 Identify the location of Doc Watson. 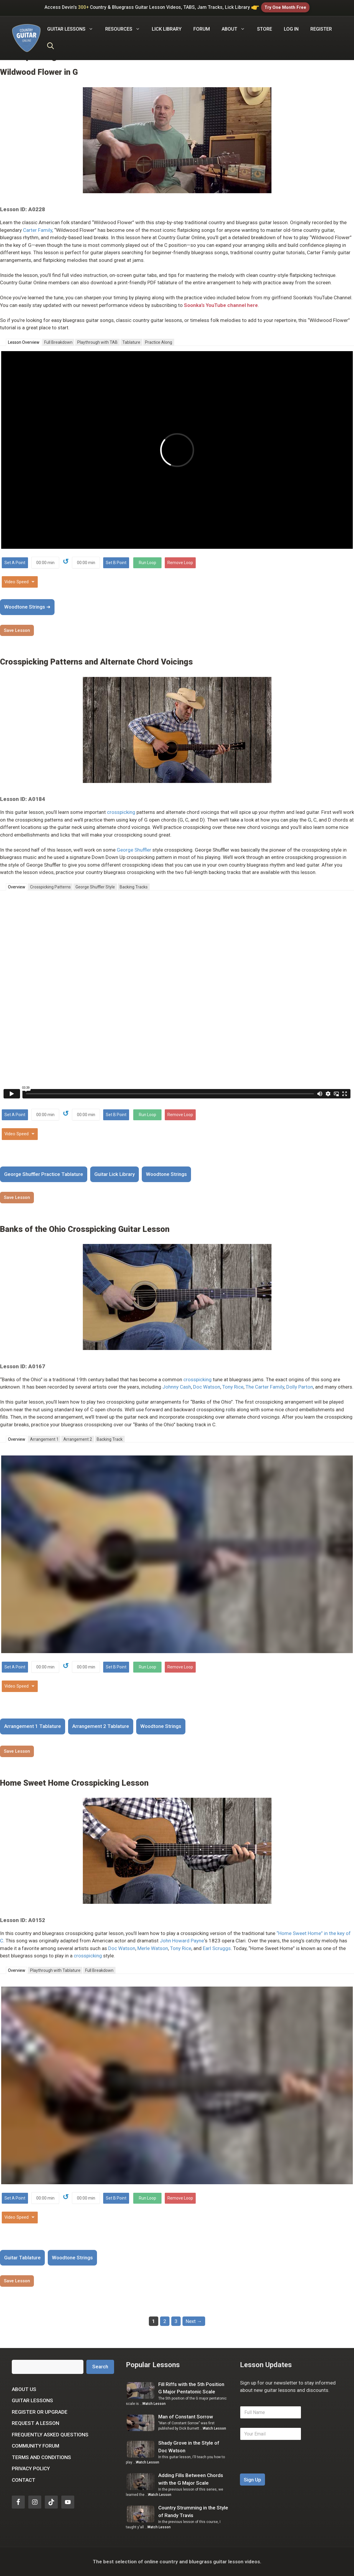
(206, 1387).